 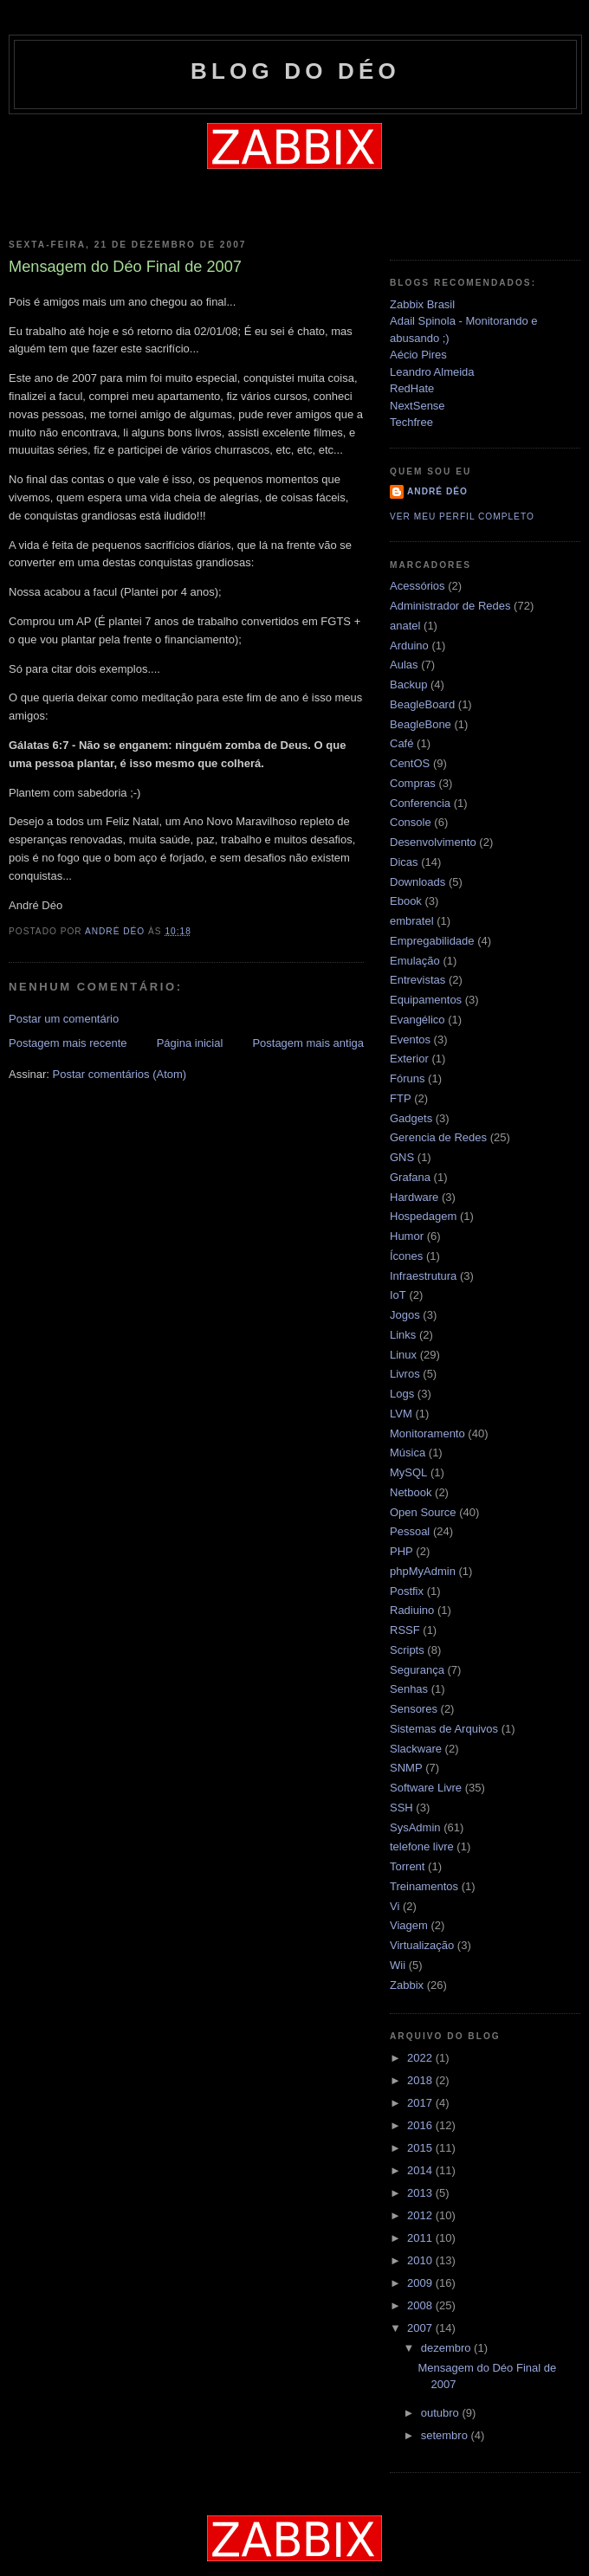 What do you see at coordinates (416, 1748) in the screenshot?
I see `Slackware` at bounding box center [416, 1748].